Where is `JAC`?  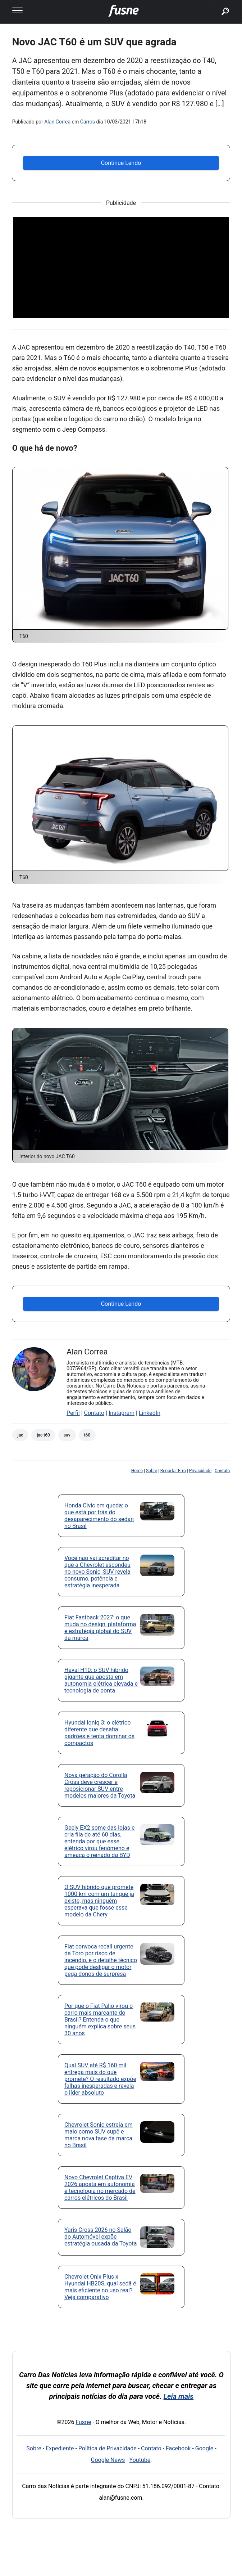 JAC is located at coordinates (20, 1435).